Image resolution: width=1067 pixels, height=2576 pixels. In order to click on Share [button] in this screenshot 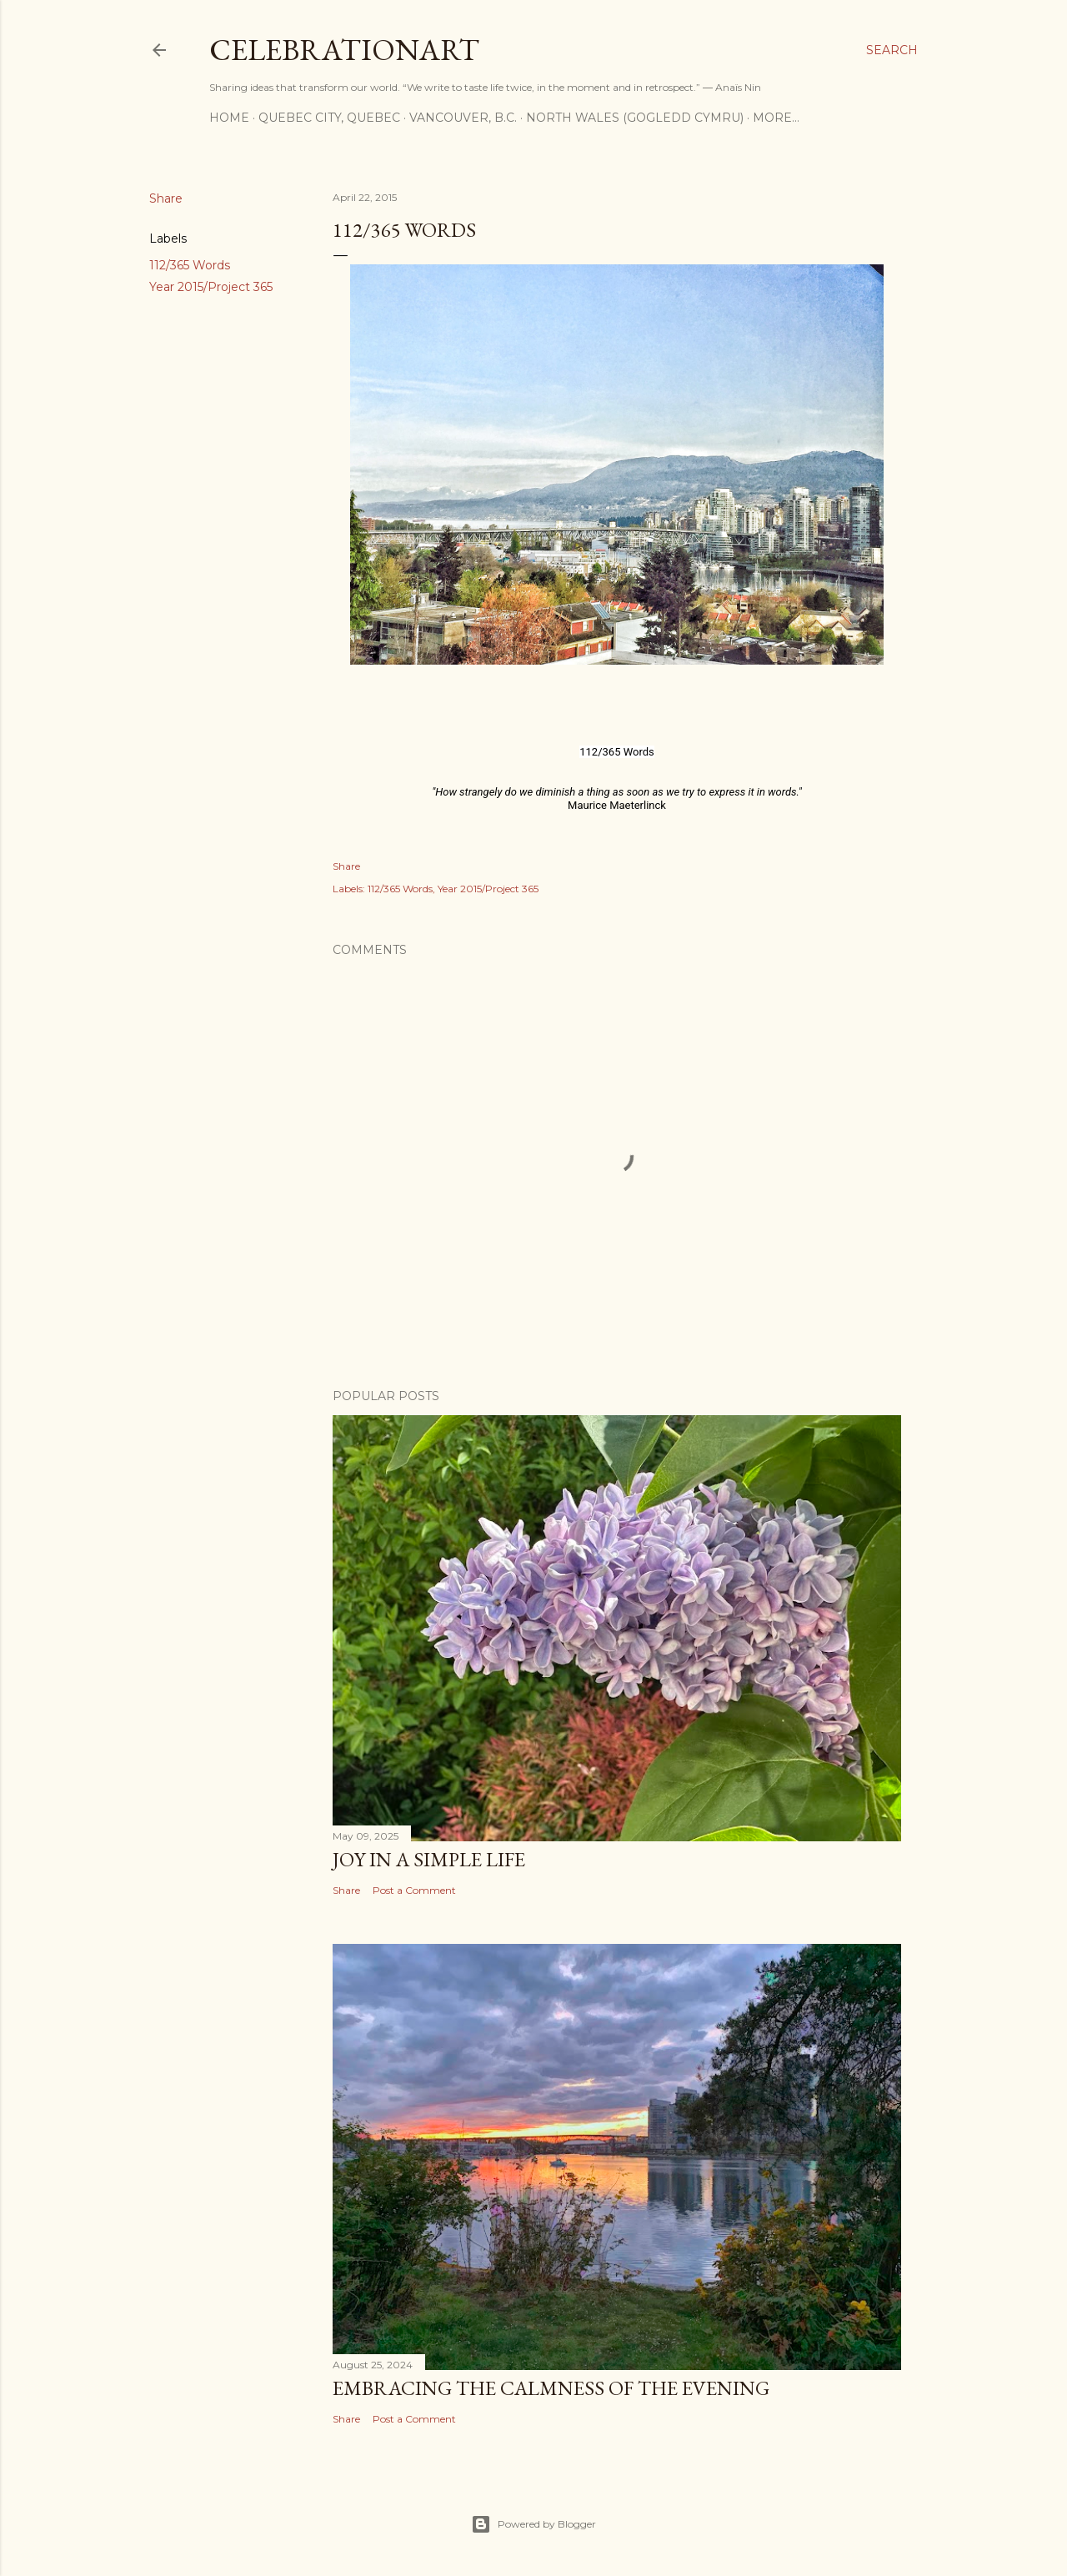, I will do `click(166, 198)`.